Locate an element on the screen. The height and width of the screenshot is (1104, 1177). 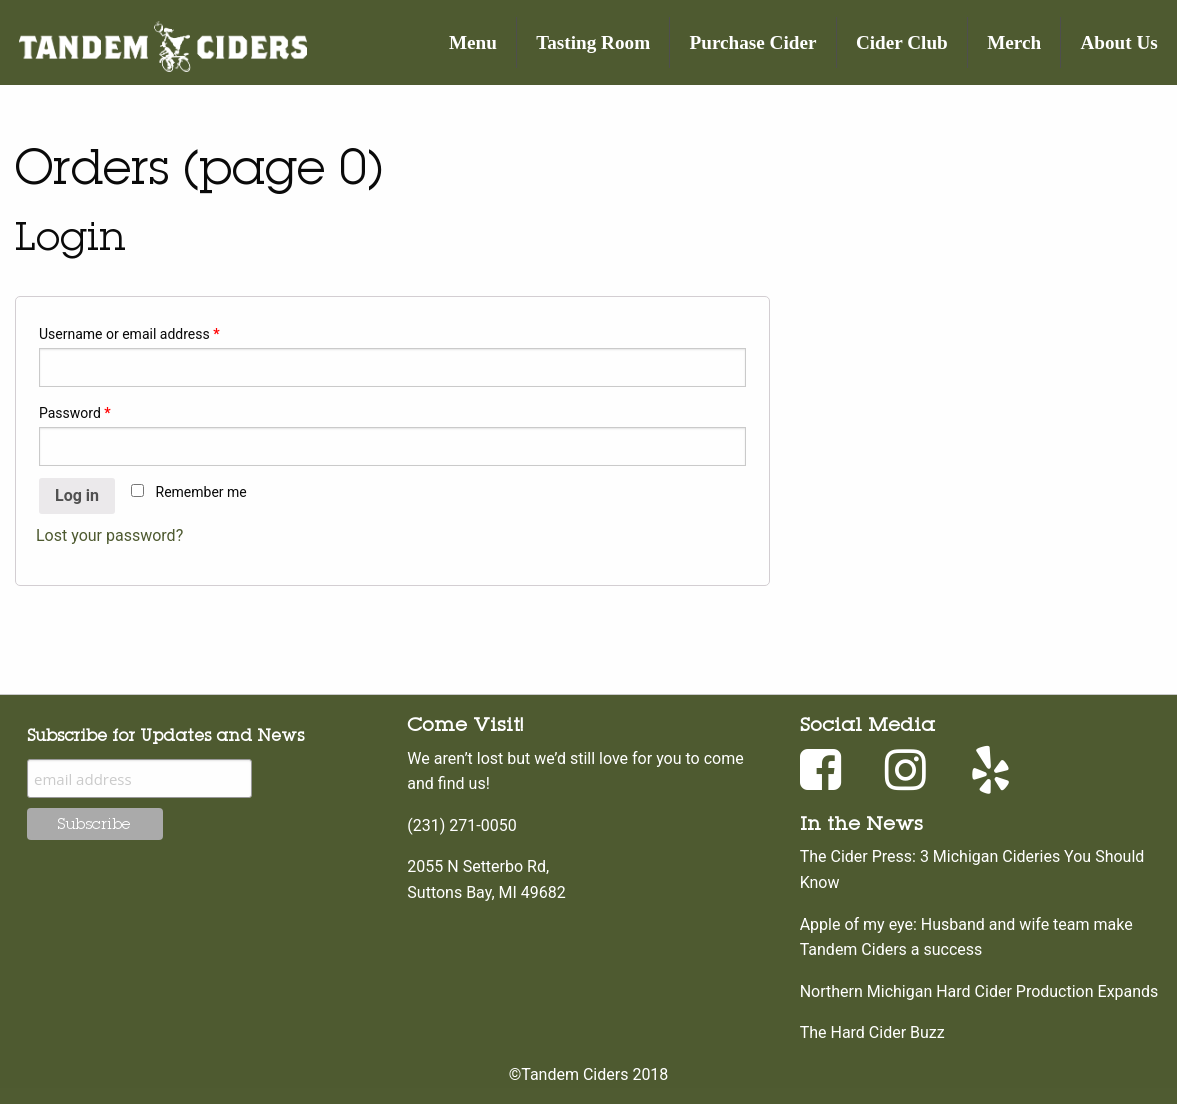
Menu is located at coordinates (473, 42).